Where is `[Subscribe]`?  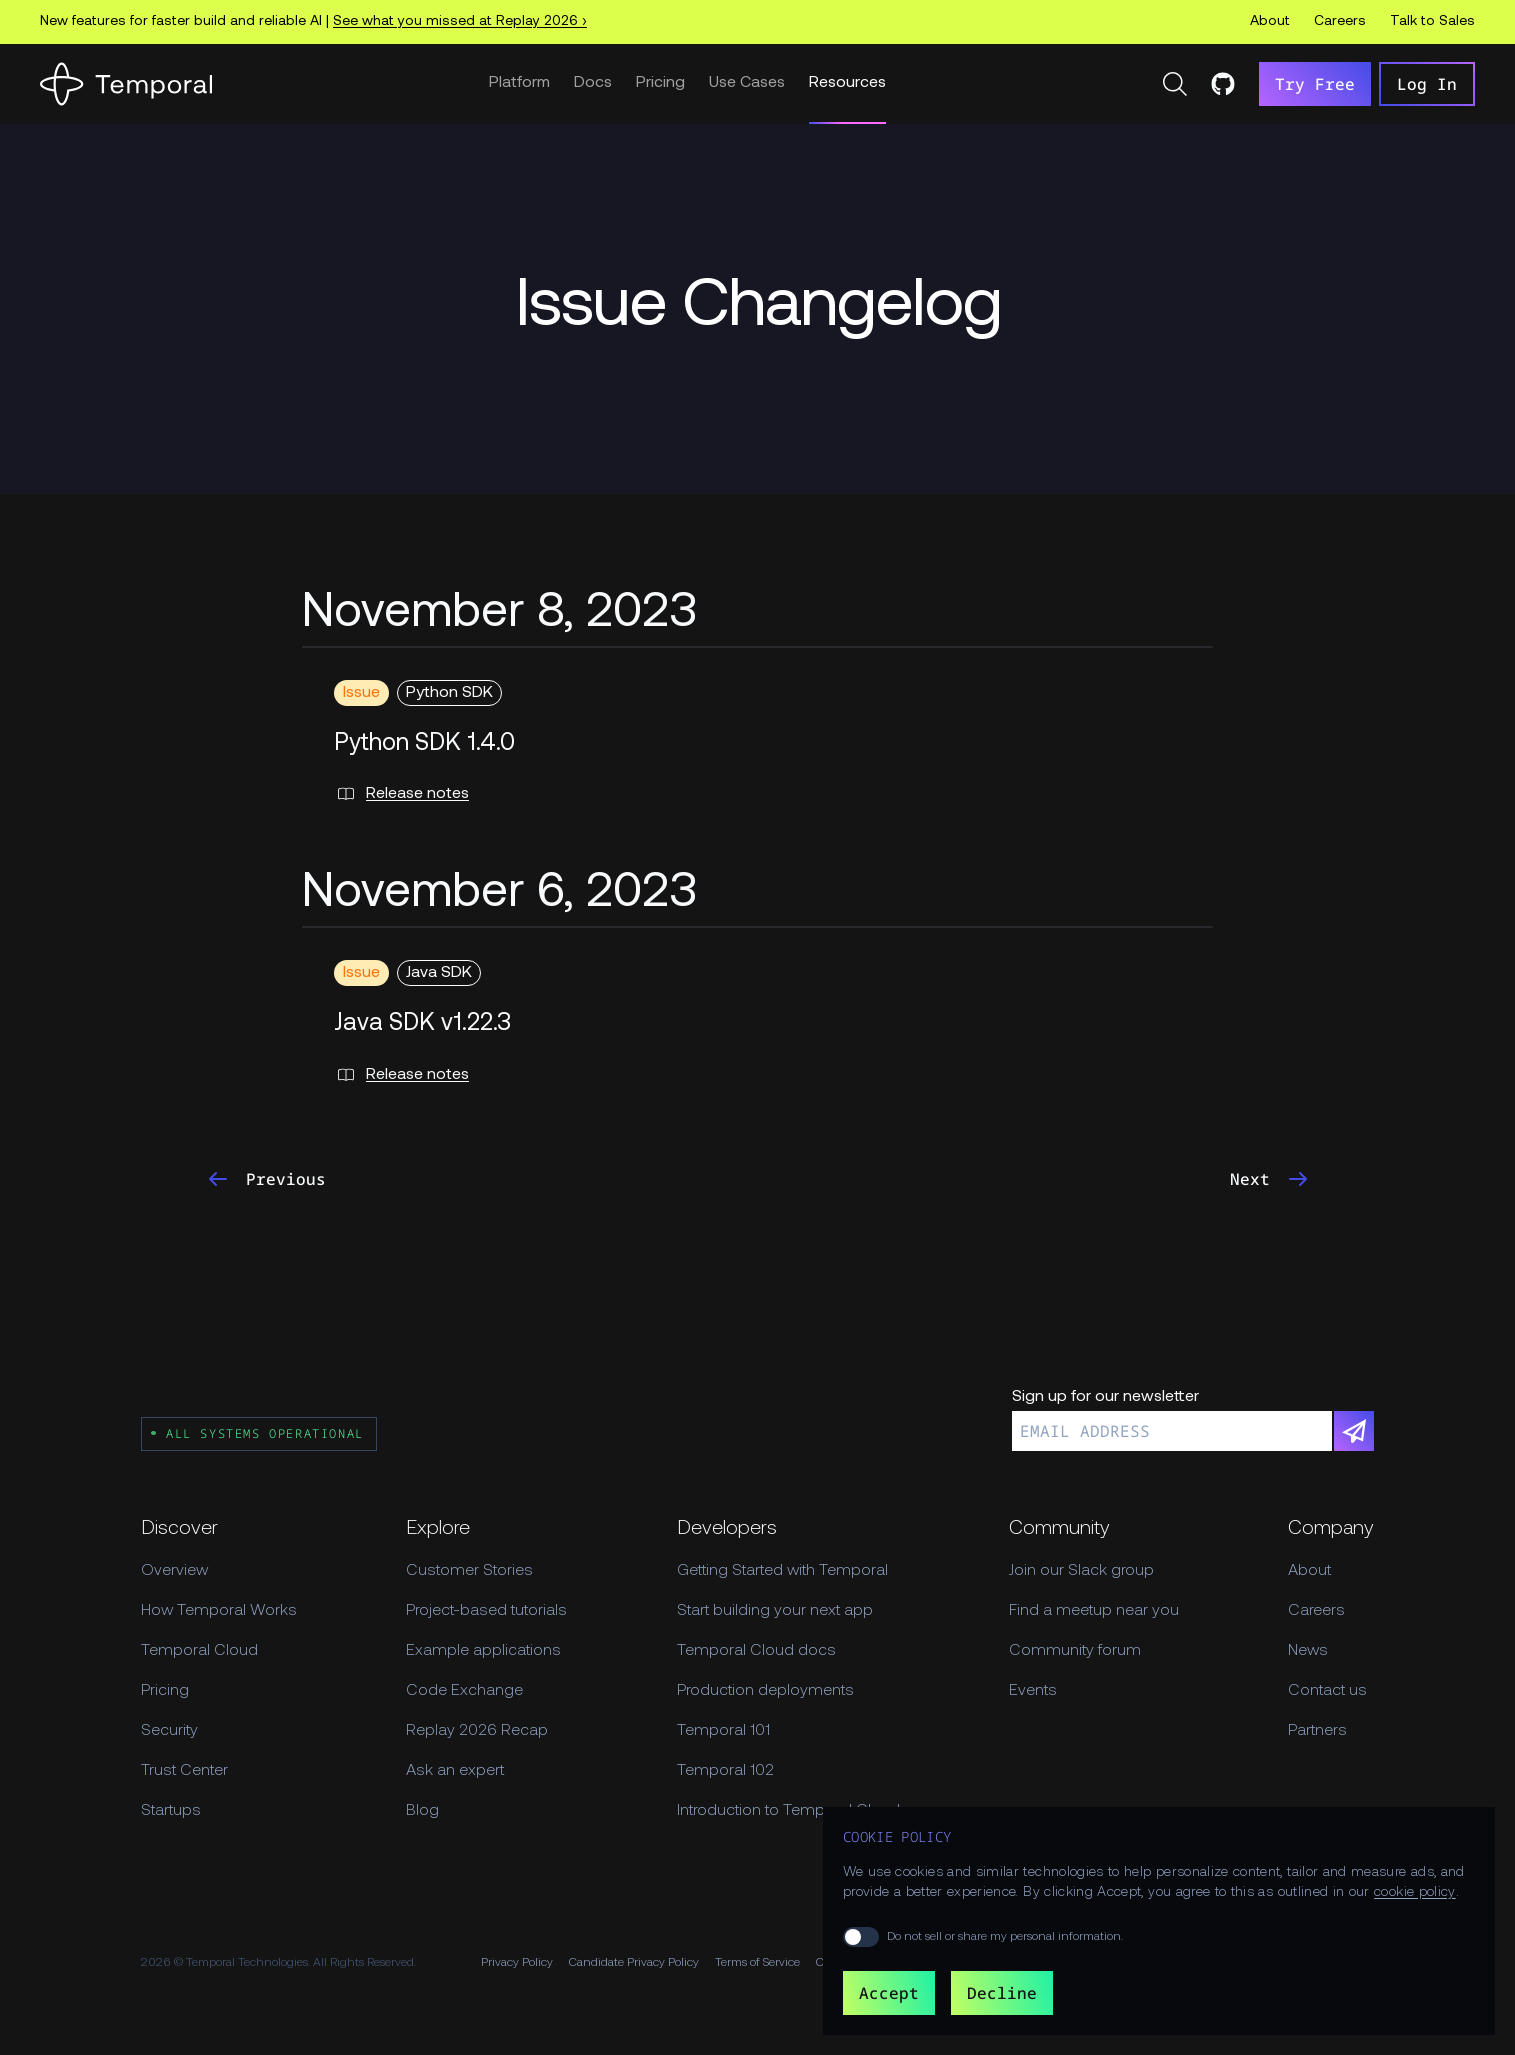
[Subscribe] is located at coordinates (1354, 1431).